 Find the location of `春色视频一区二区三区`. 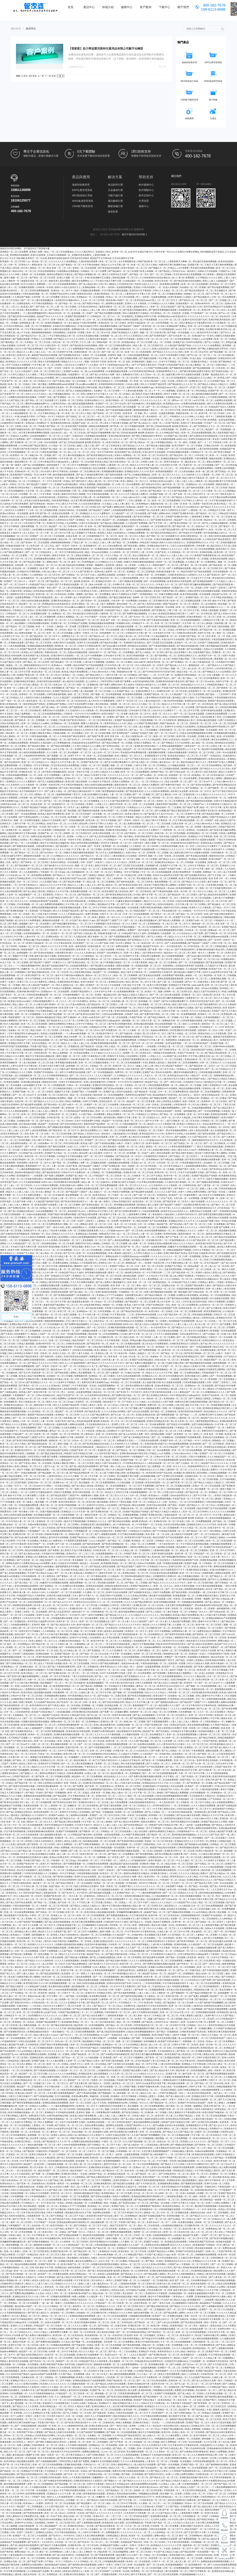

春色视频一区二区三区 is located at coordinates (192, 1360).